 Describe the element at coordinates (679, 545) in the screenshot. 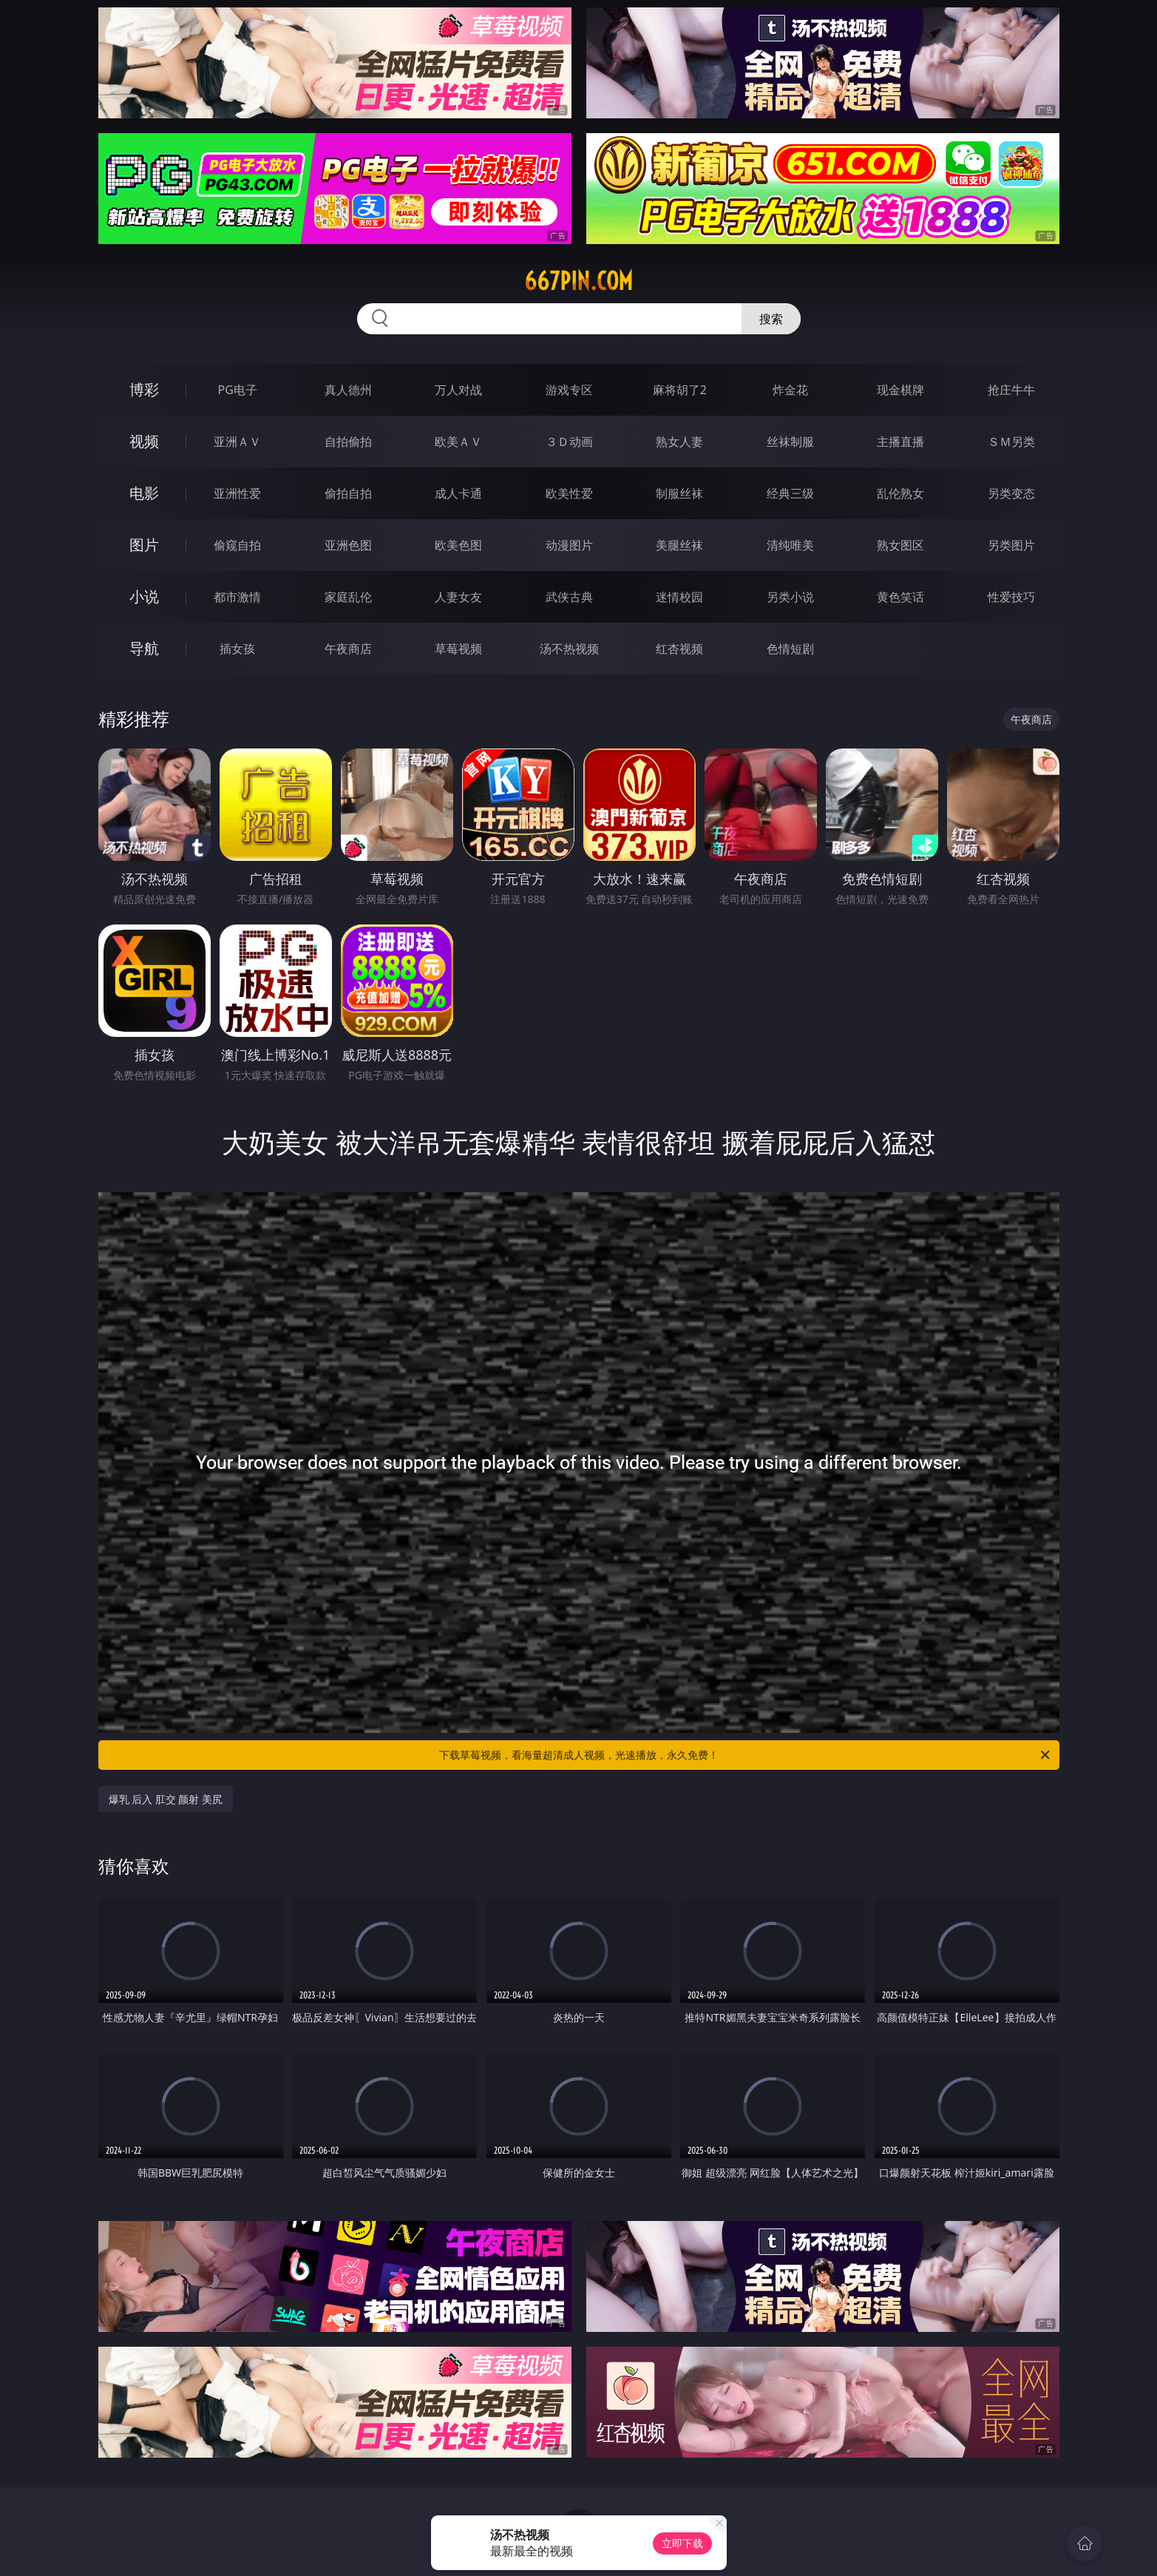

I see `美腿丝袜` at that location.